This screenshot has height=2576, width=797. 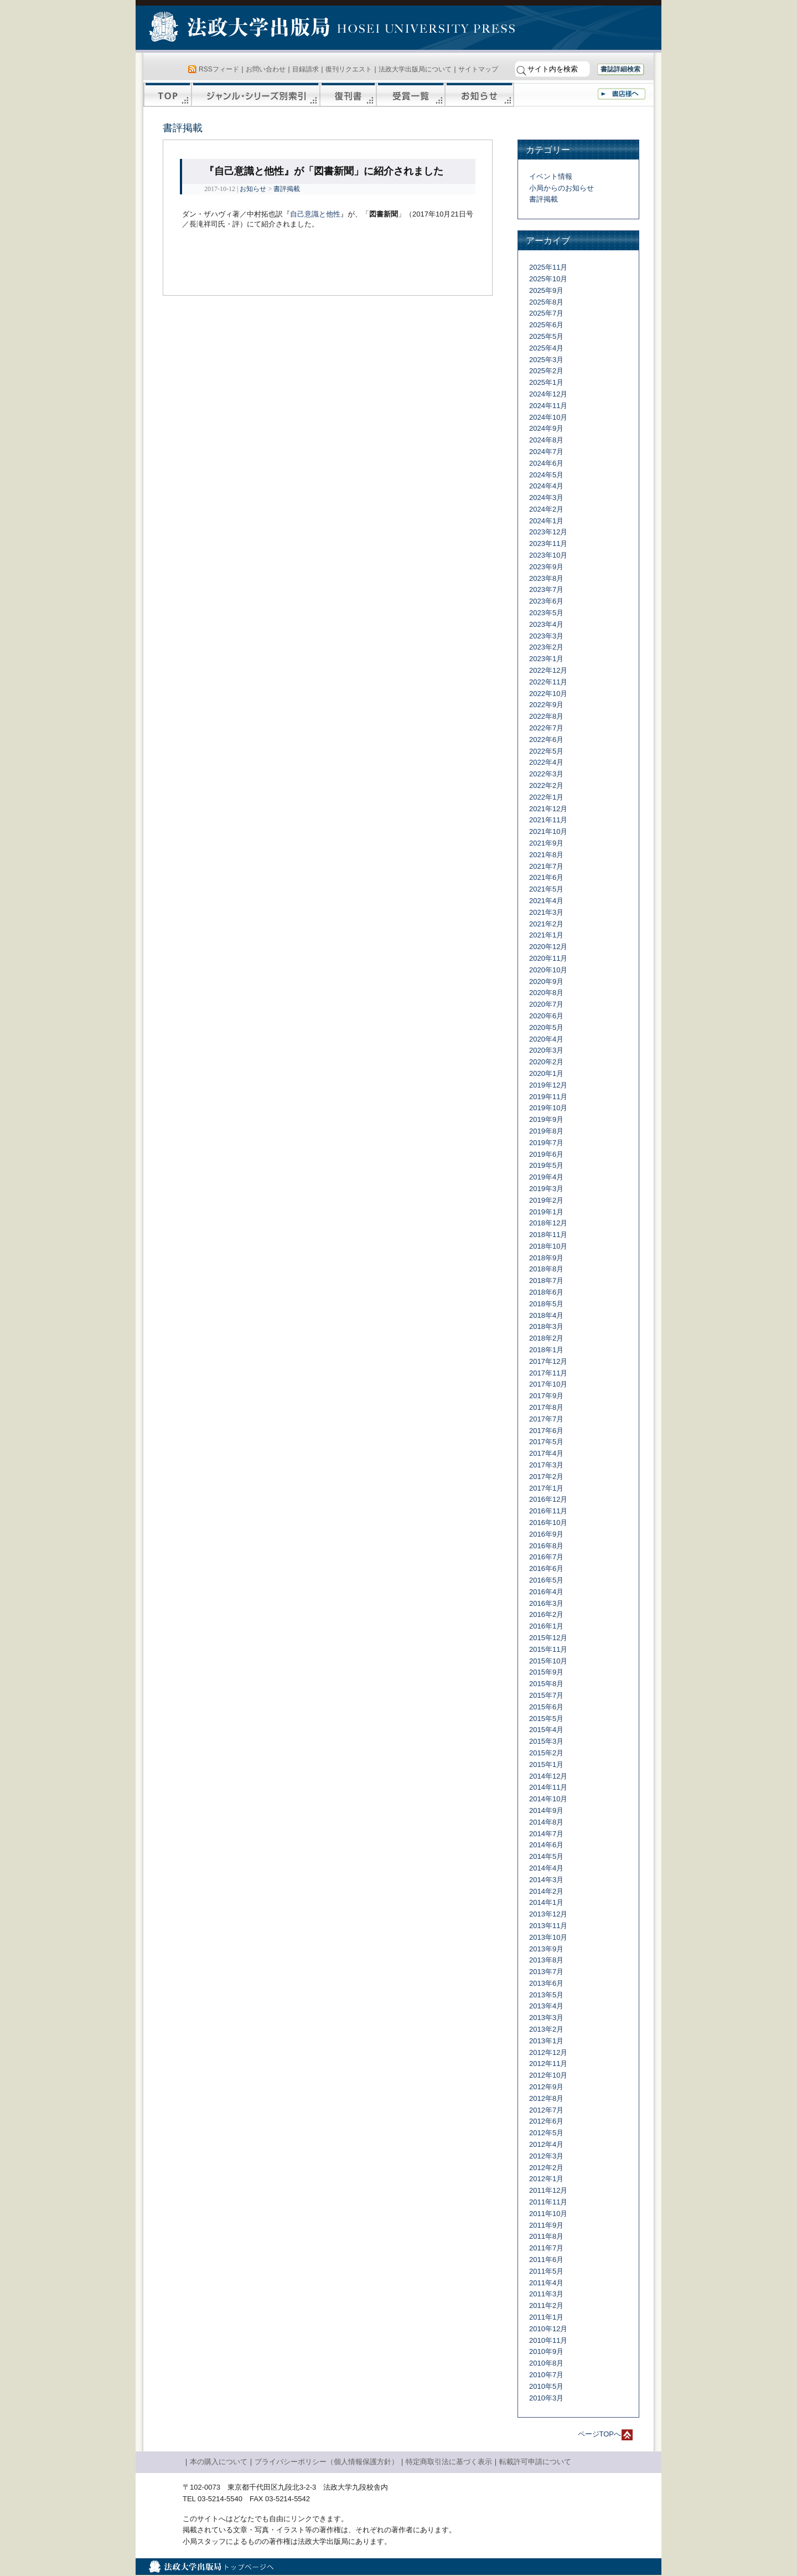 I want to click on 2018年1月, so click(x=546, y=1350).